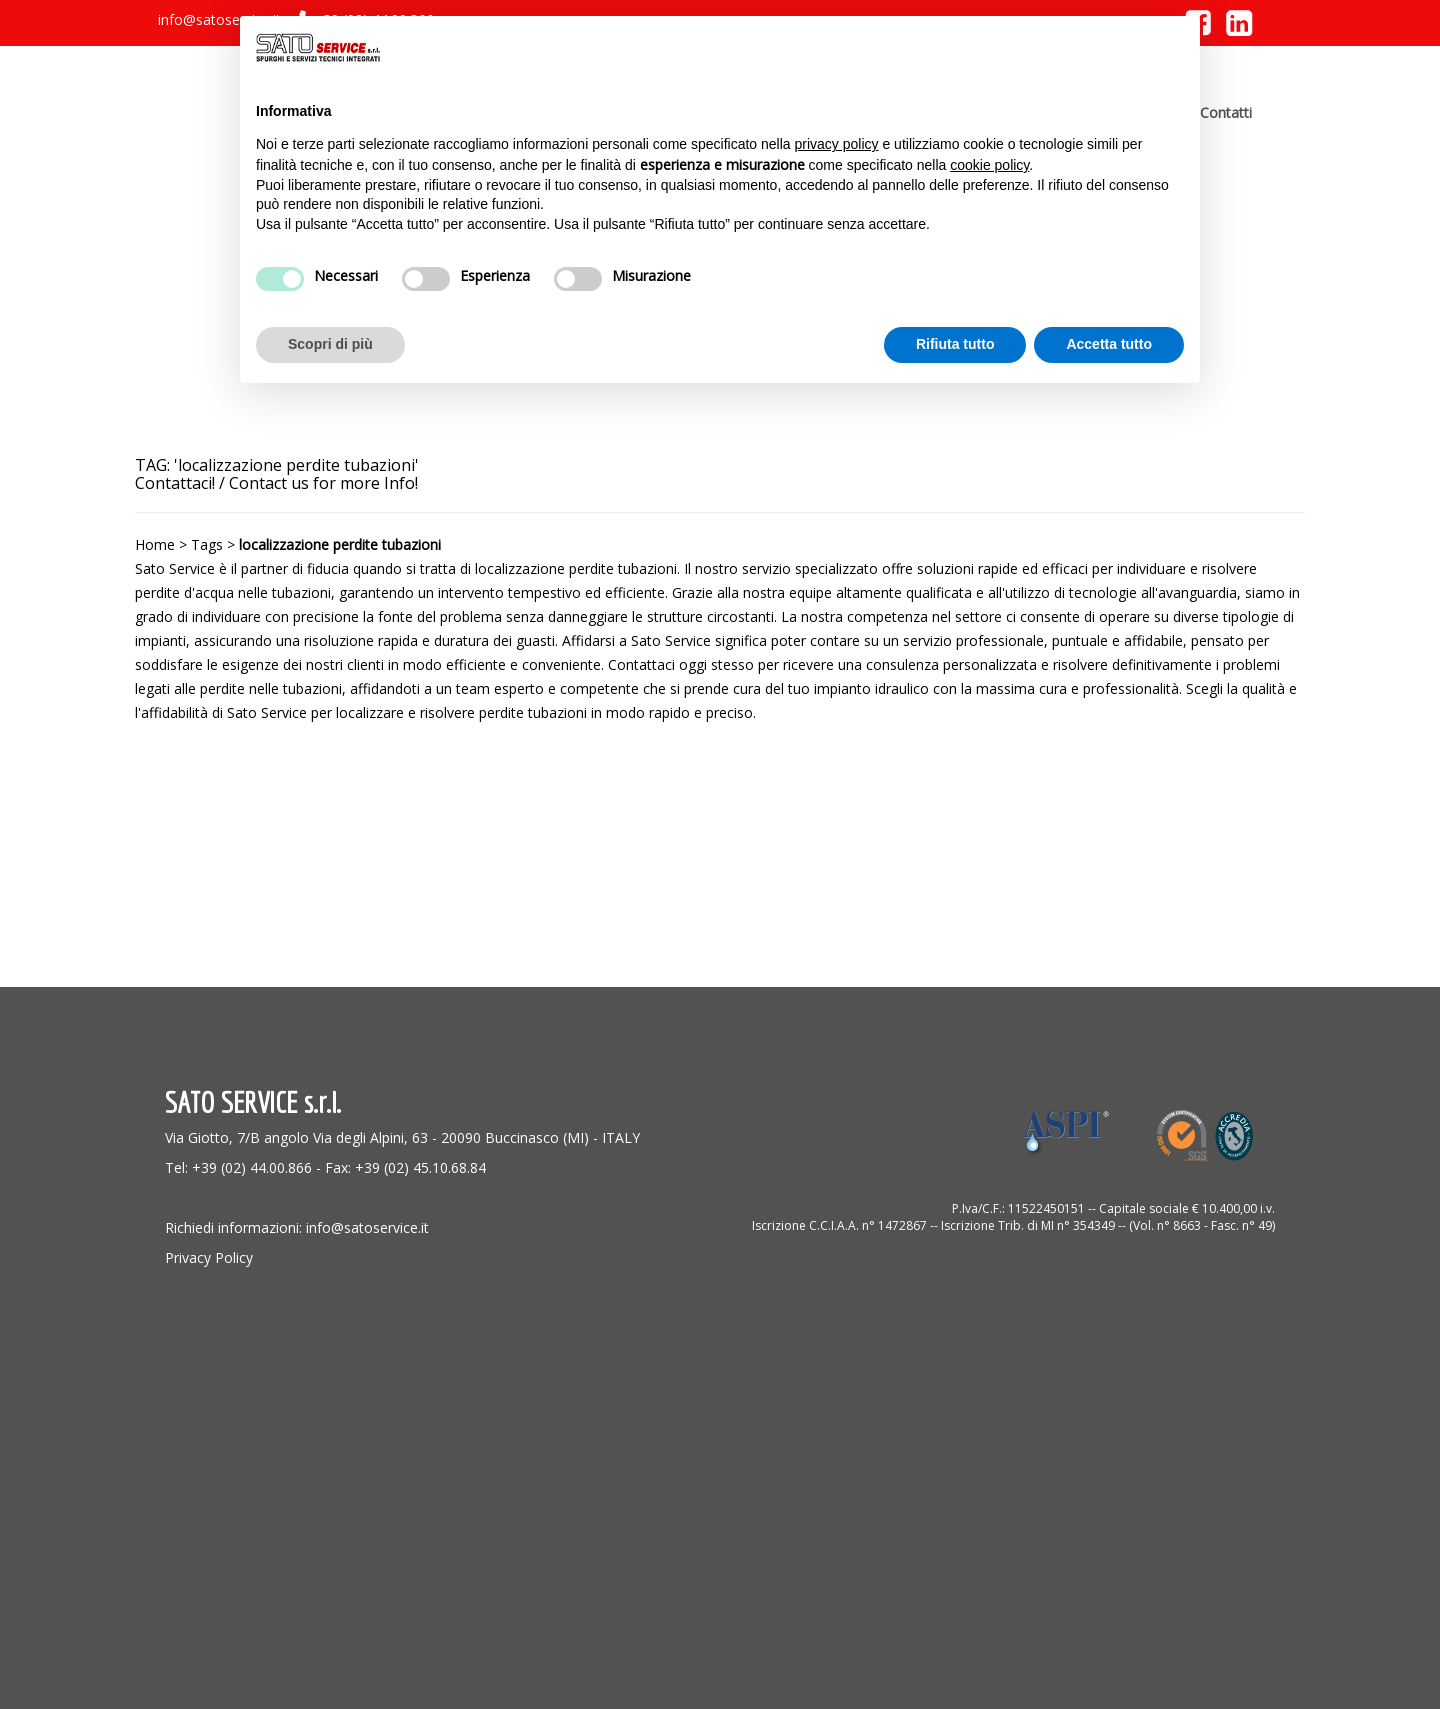  What do you see at coordinates (155, 544) in the screenshot?
I see `Home` at bounding box center [155, 544].